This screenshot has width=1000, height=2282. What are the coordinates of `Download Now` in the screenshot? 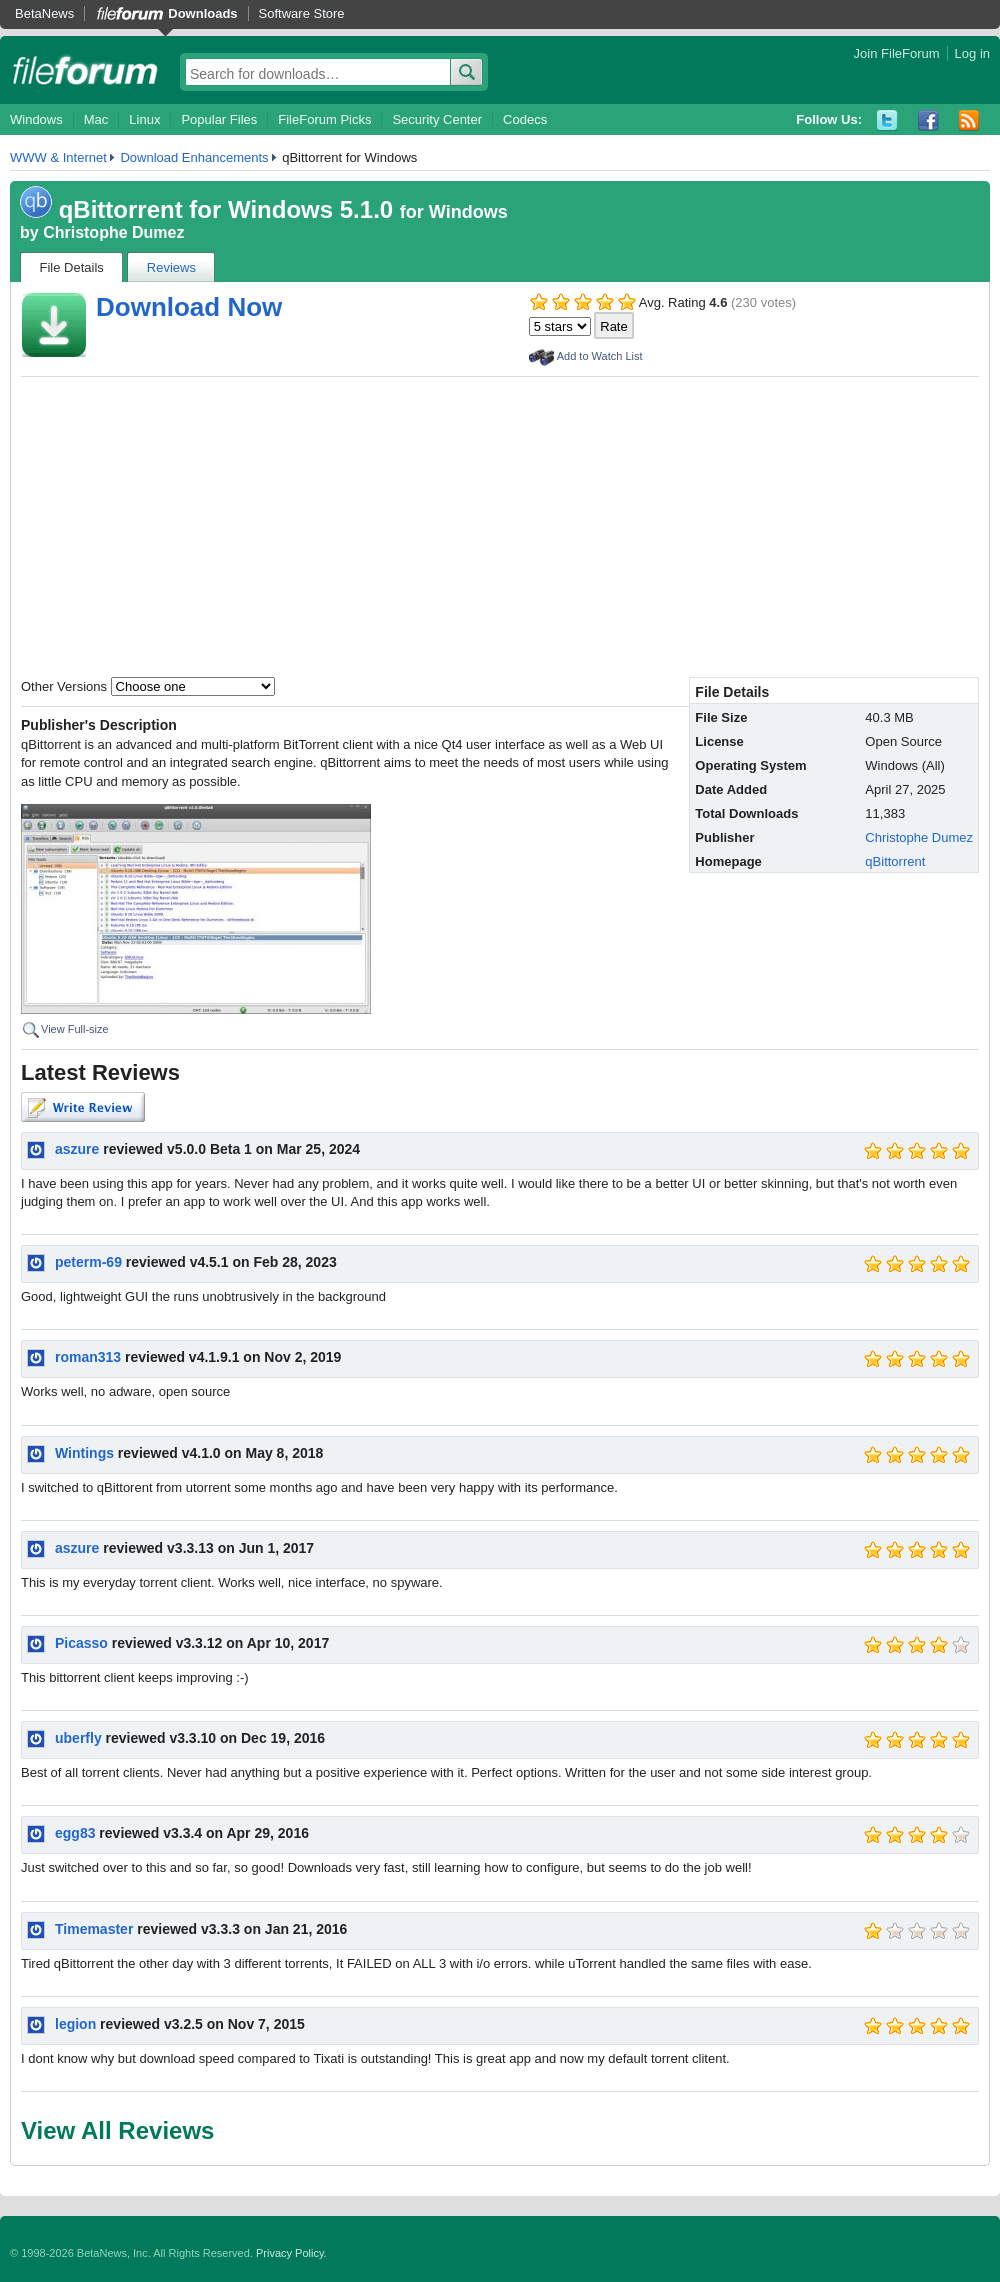 It's located at (189, 307).